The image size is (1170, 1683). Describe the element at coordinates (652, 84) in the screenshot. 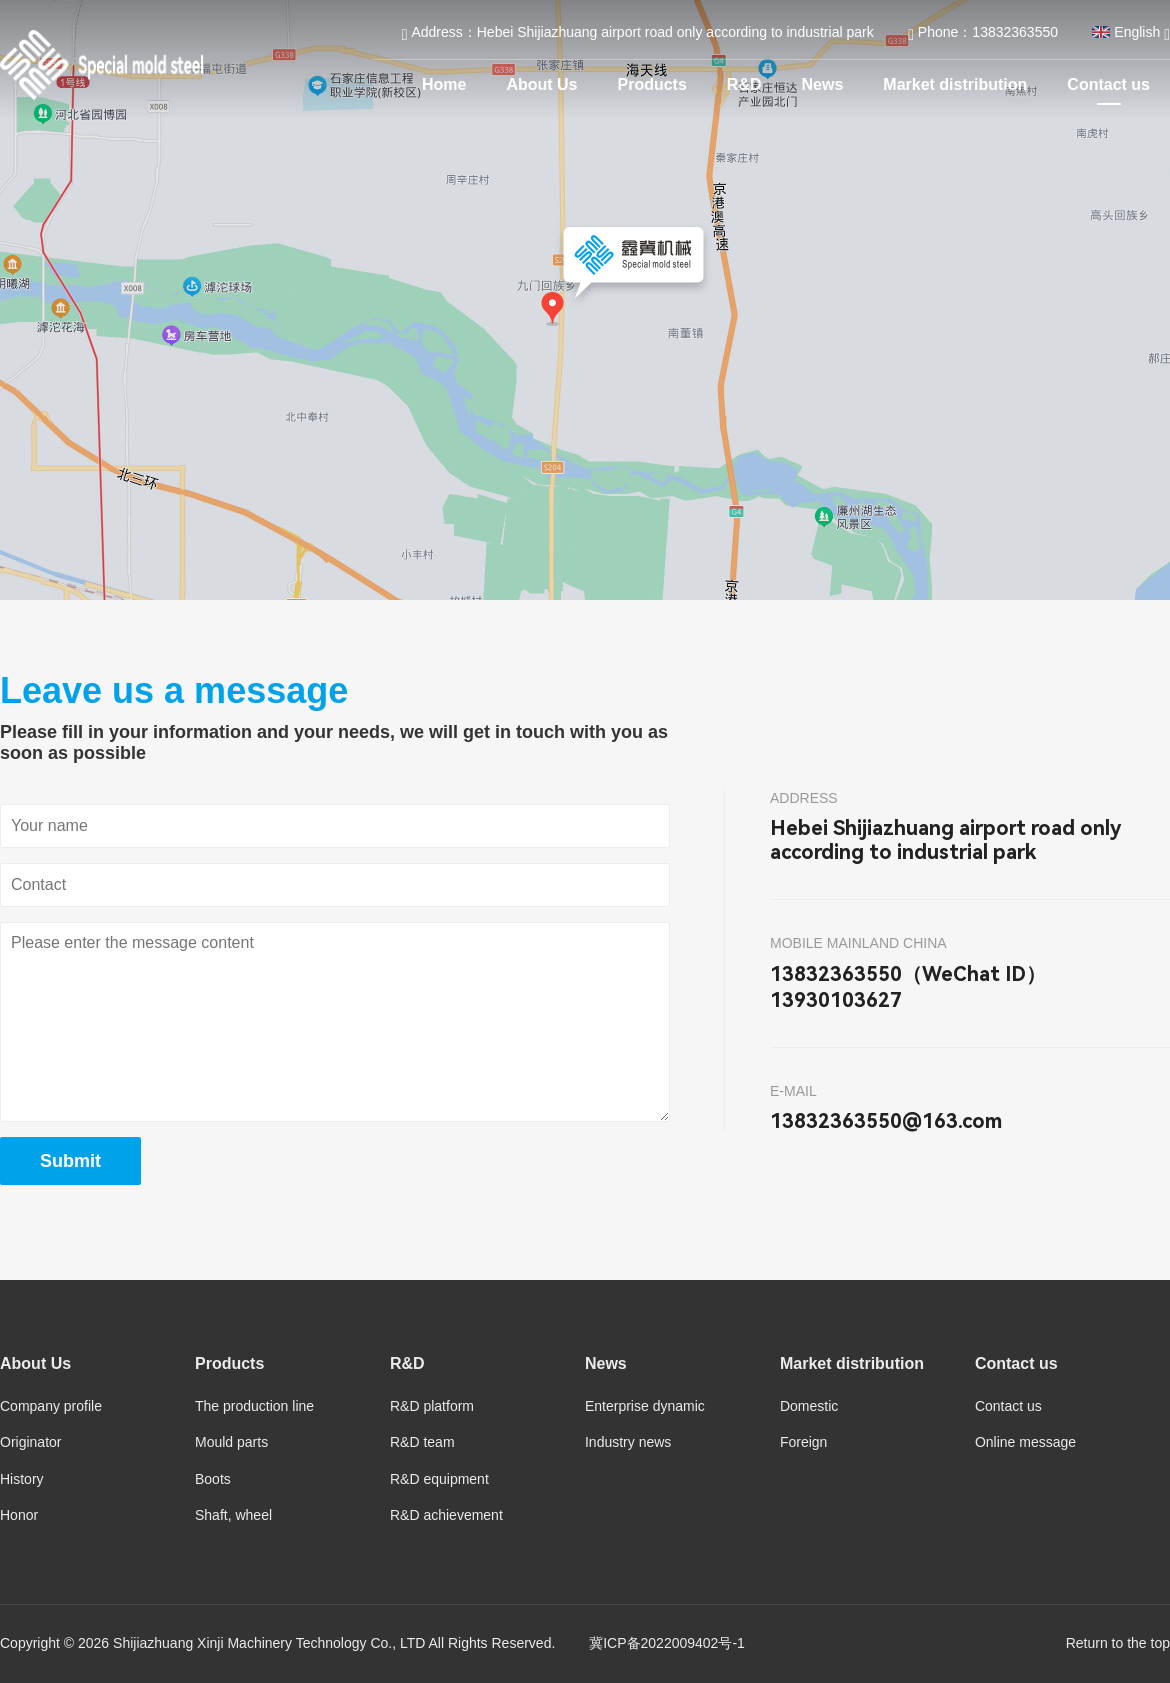

I see `Products` at that location.